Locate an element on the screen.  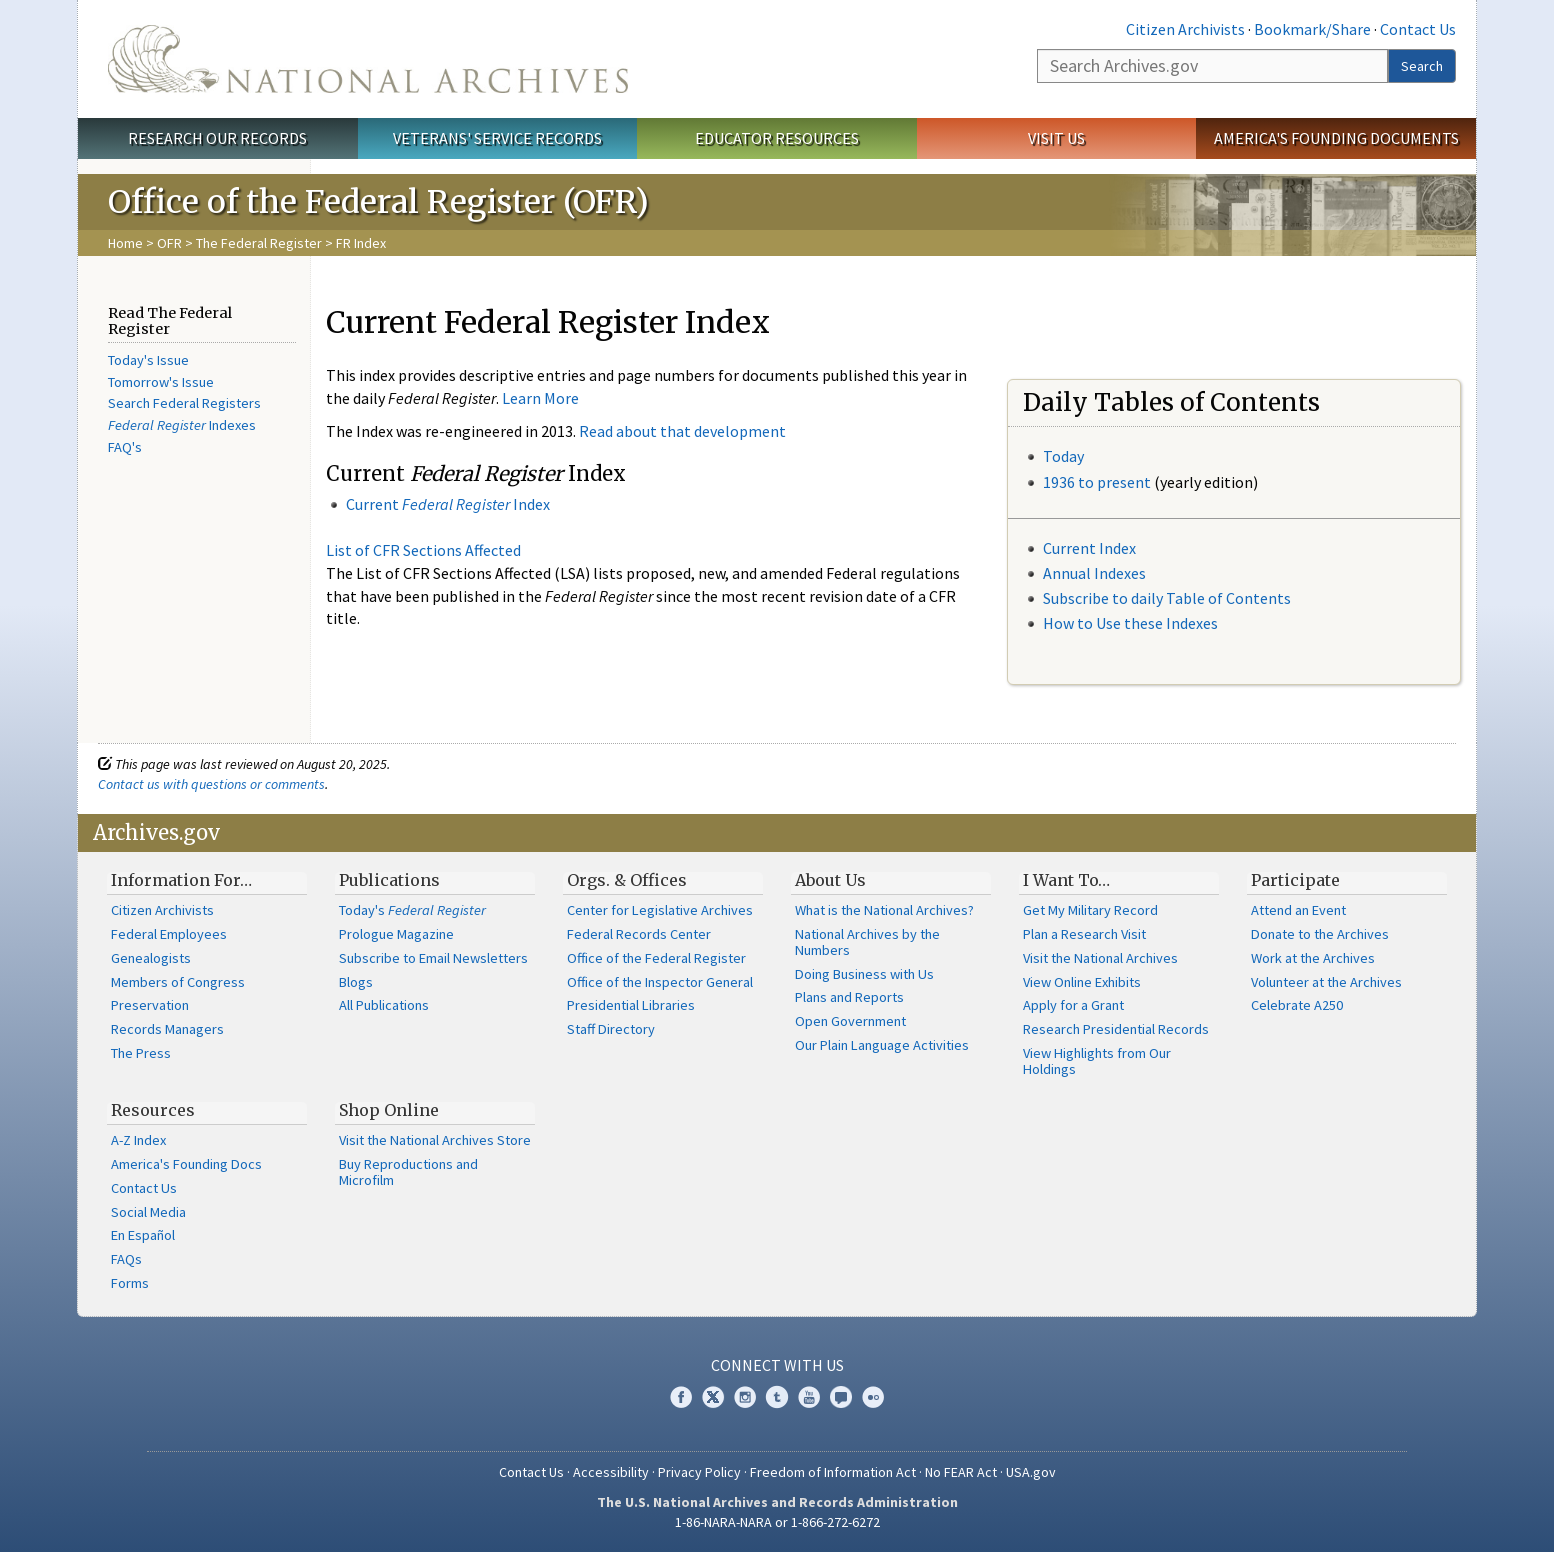
Bookmark/Share is located at coordinates (1312, 29).